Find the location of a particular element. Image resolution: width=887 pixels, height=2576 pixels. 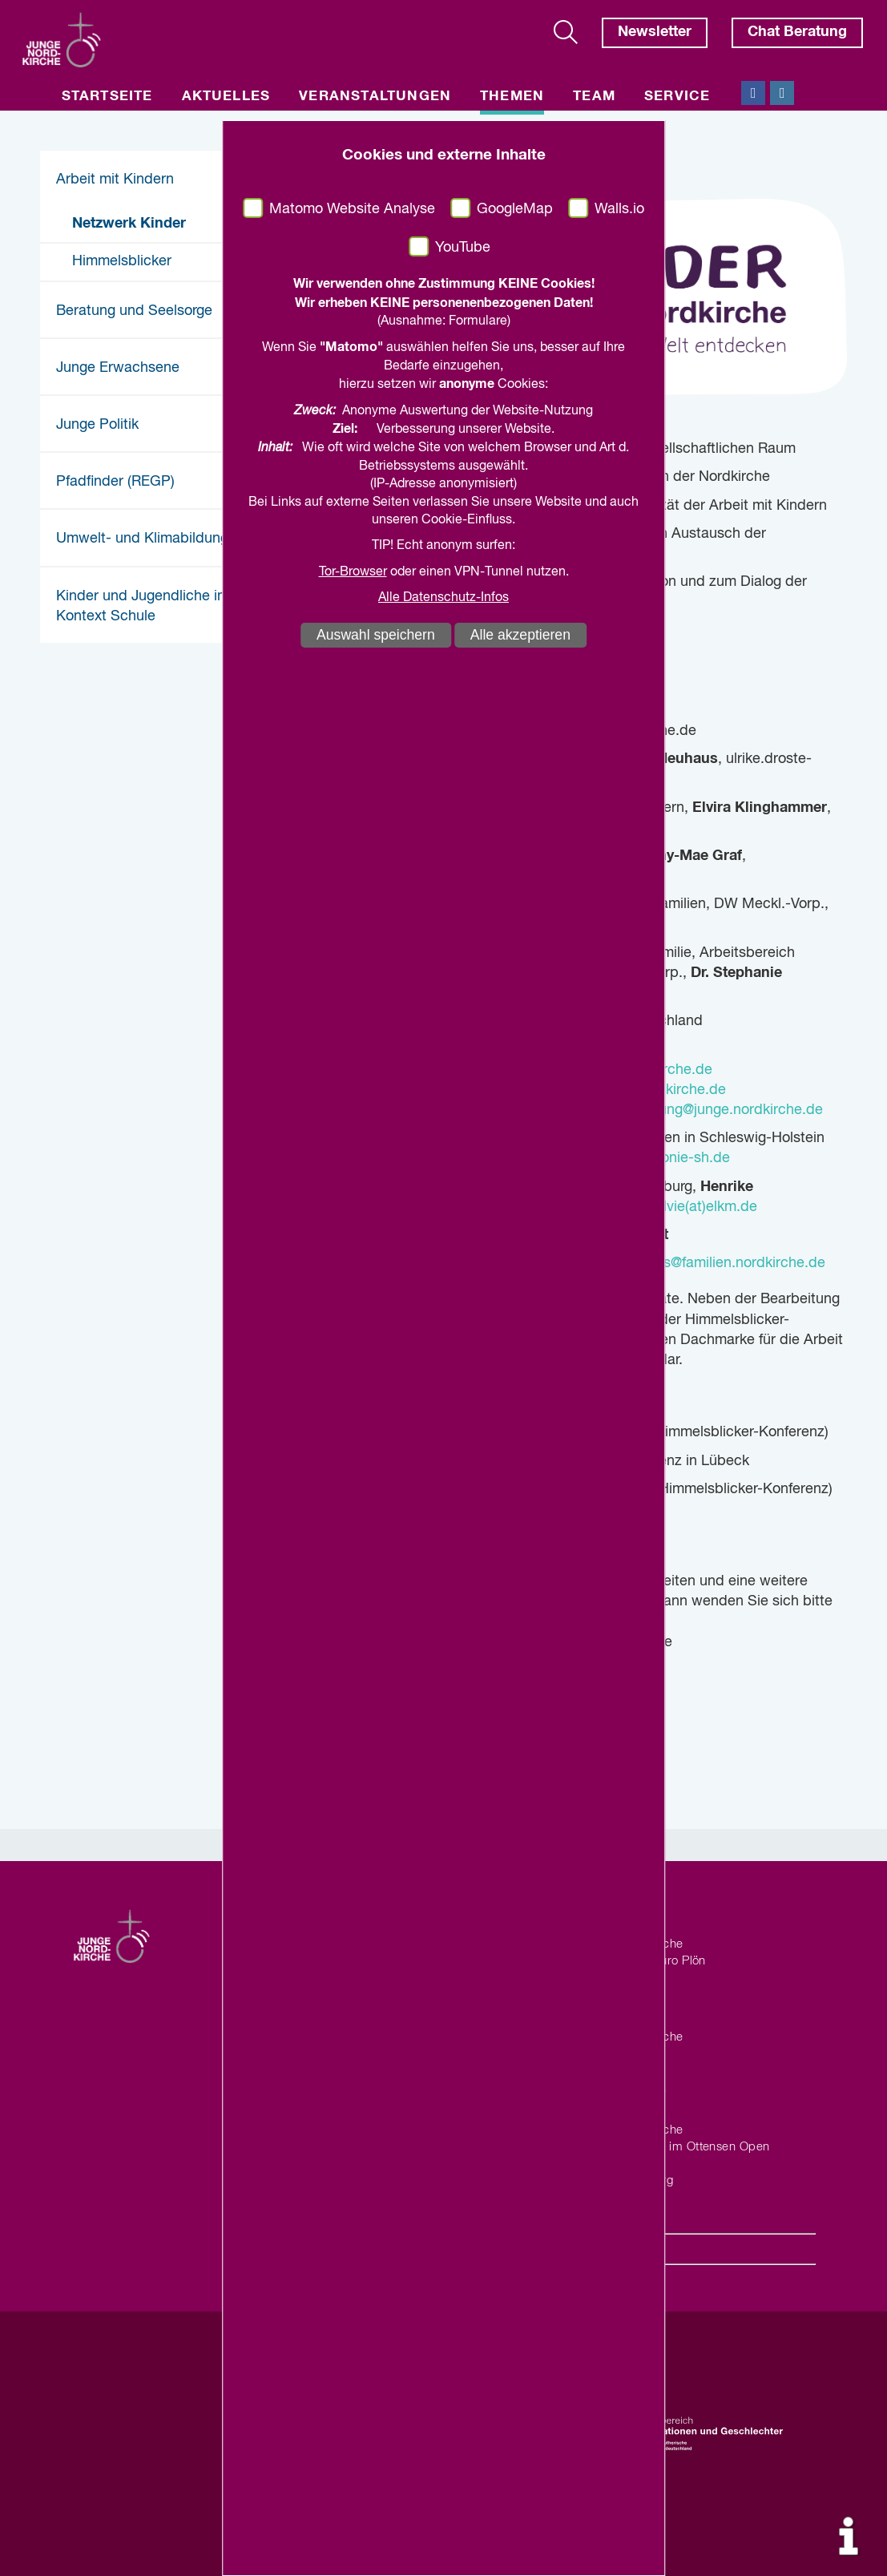

Pfadfinder (REGP) is located at coordinates (115, 481).